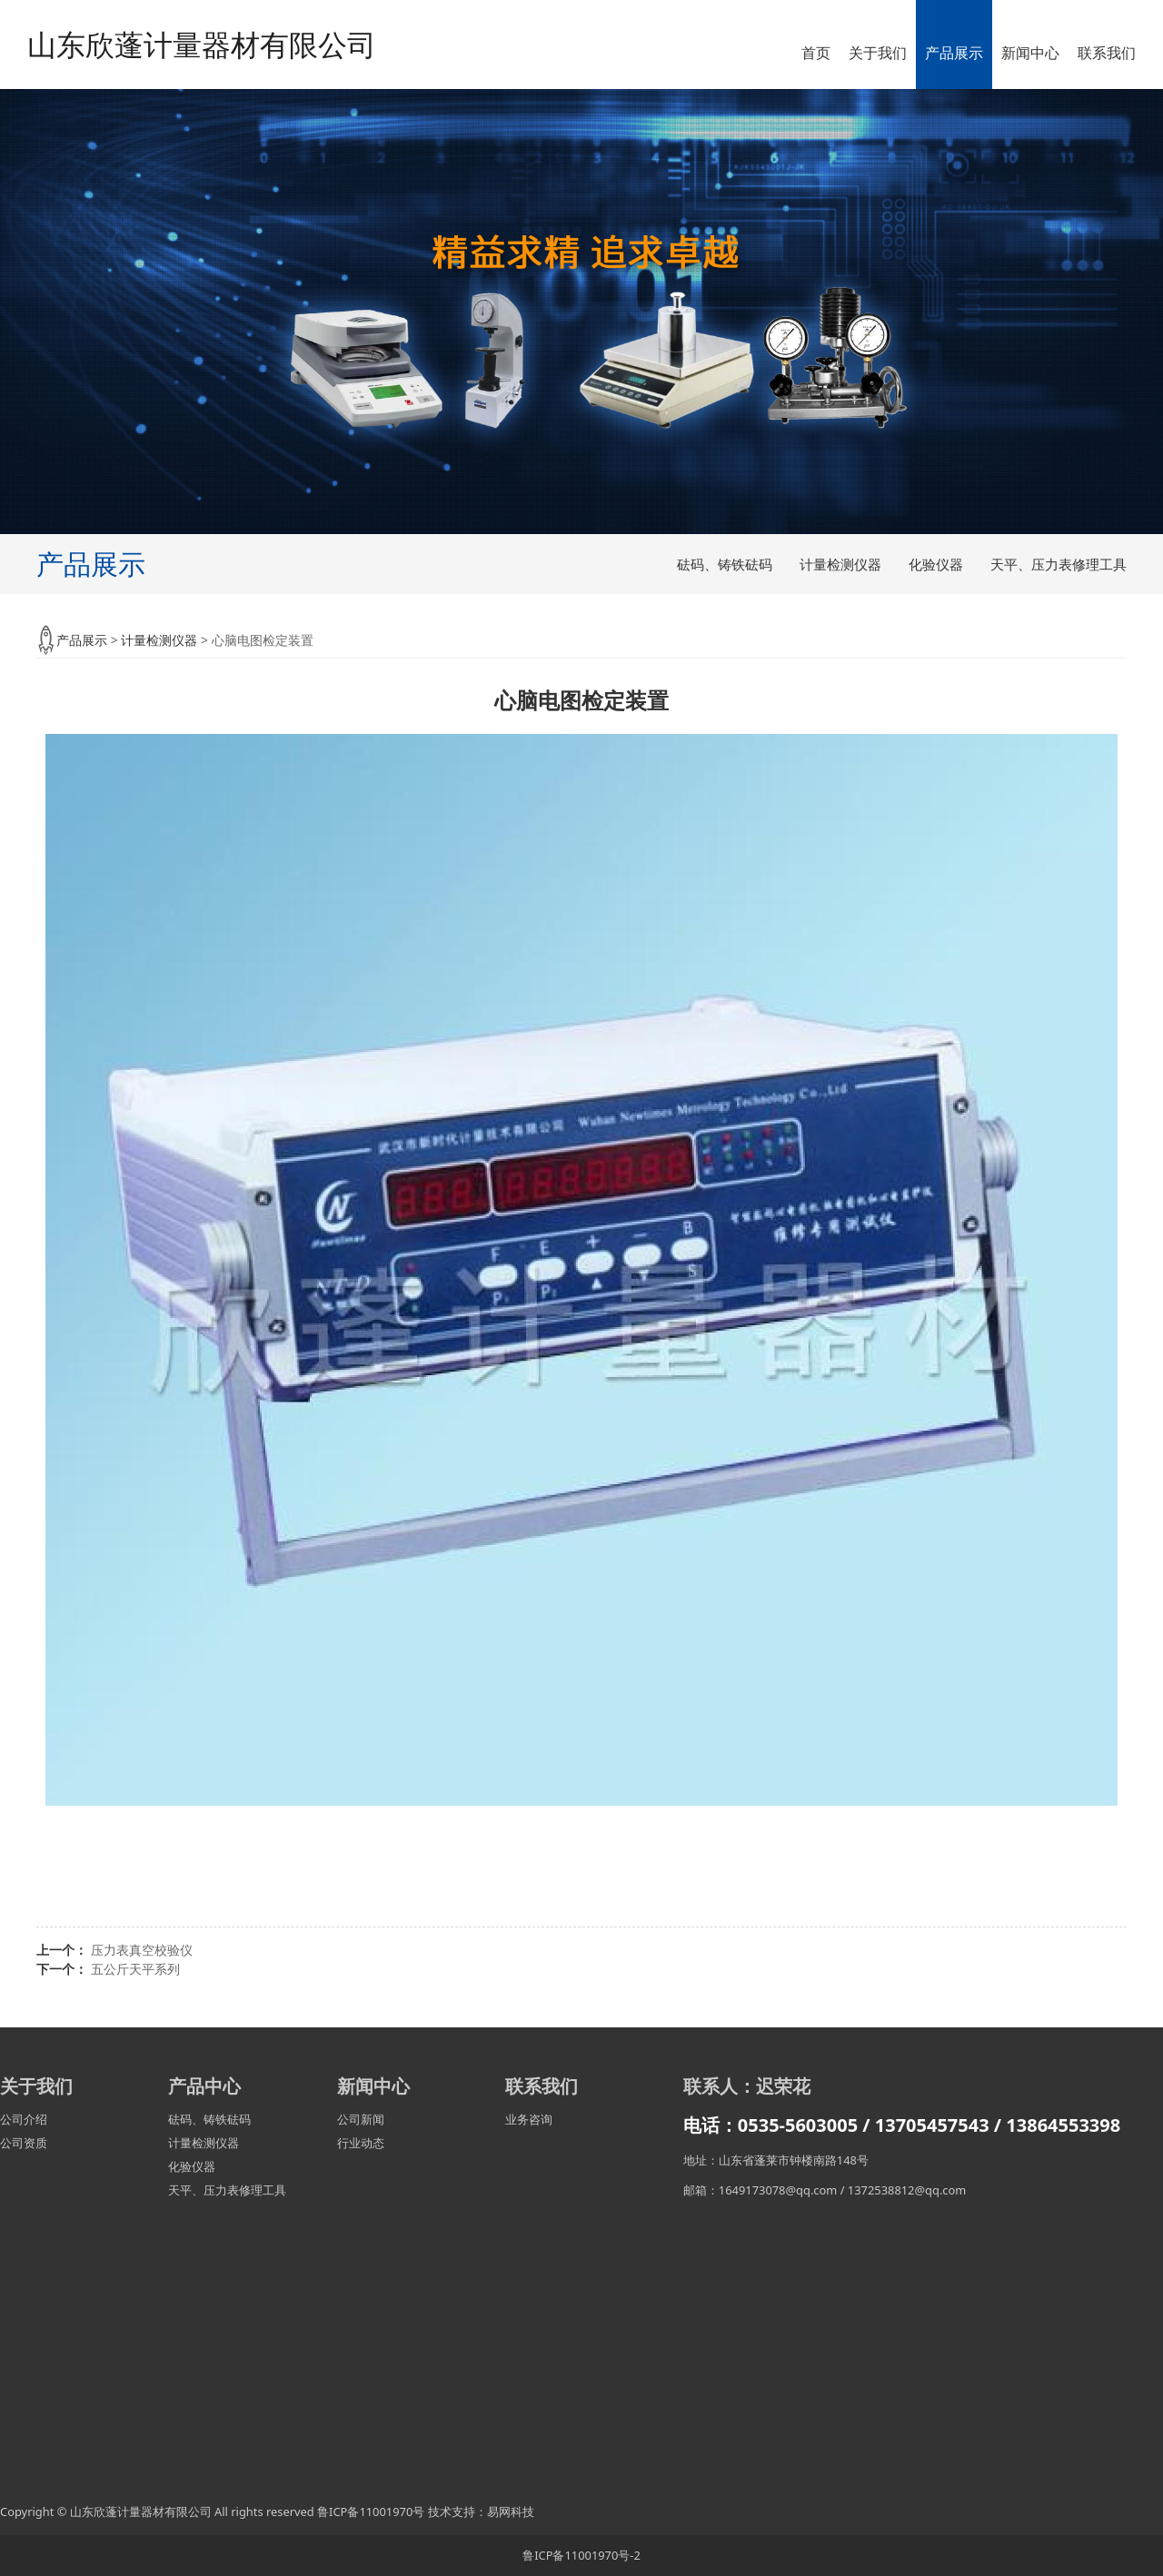 The image size is (1163, 2576). I want to click on 五公斤天平系列, so click(135, 1968).